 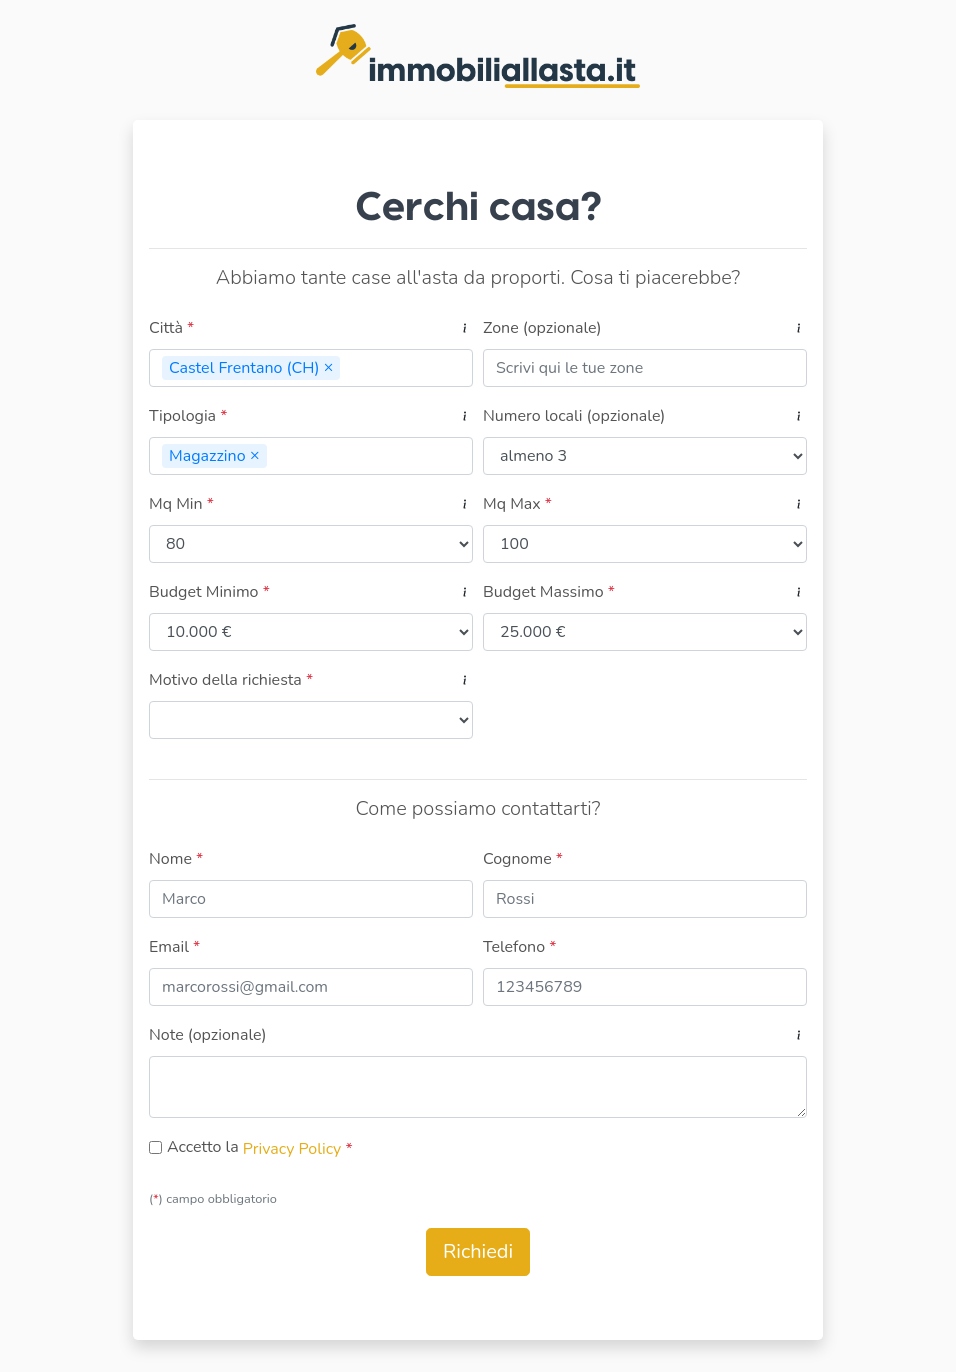 What do you see at coordinates (329, 367) in the screenshot?
I see `[Remove]` at bounding box center [329, 367].